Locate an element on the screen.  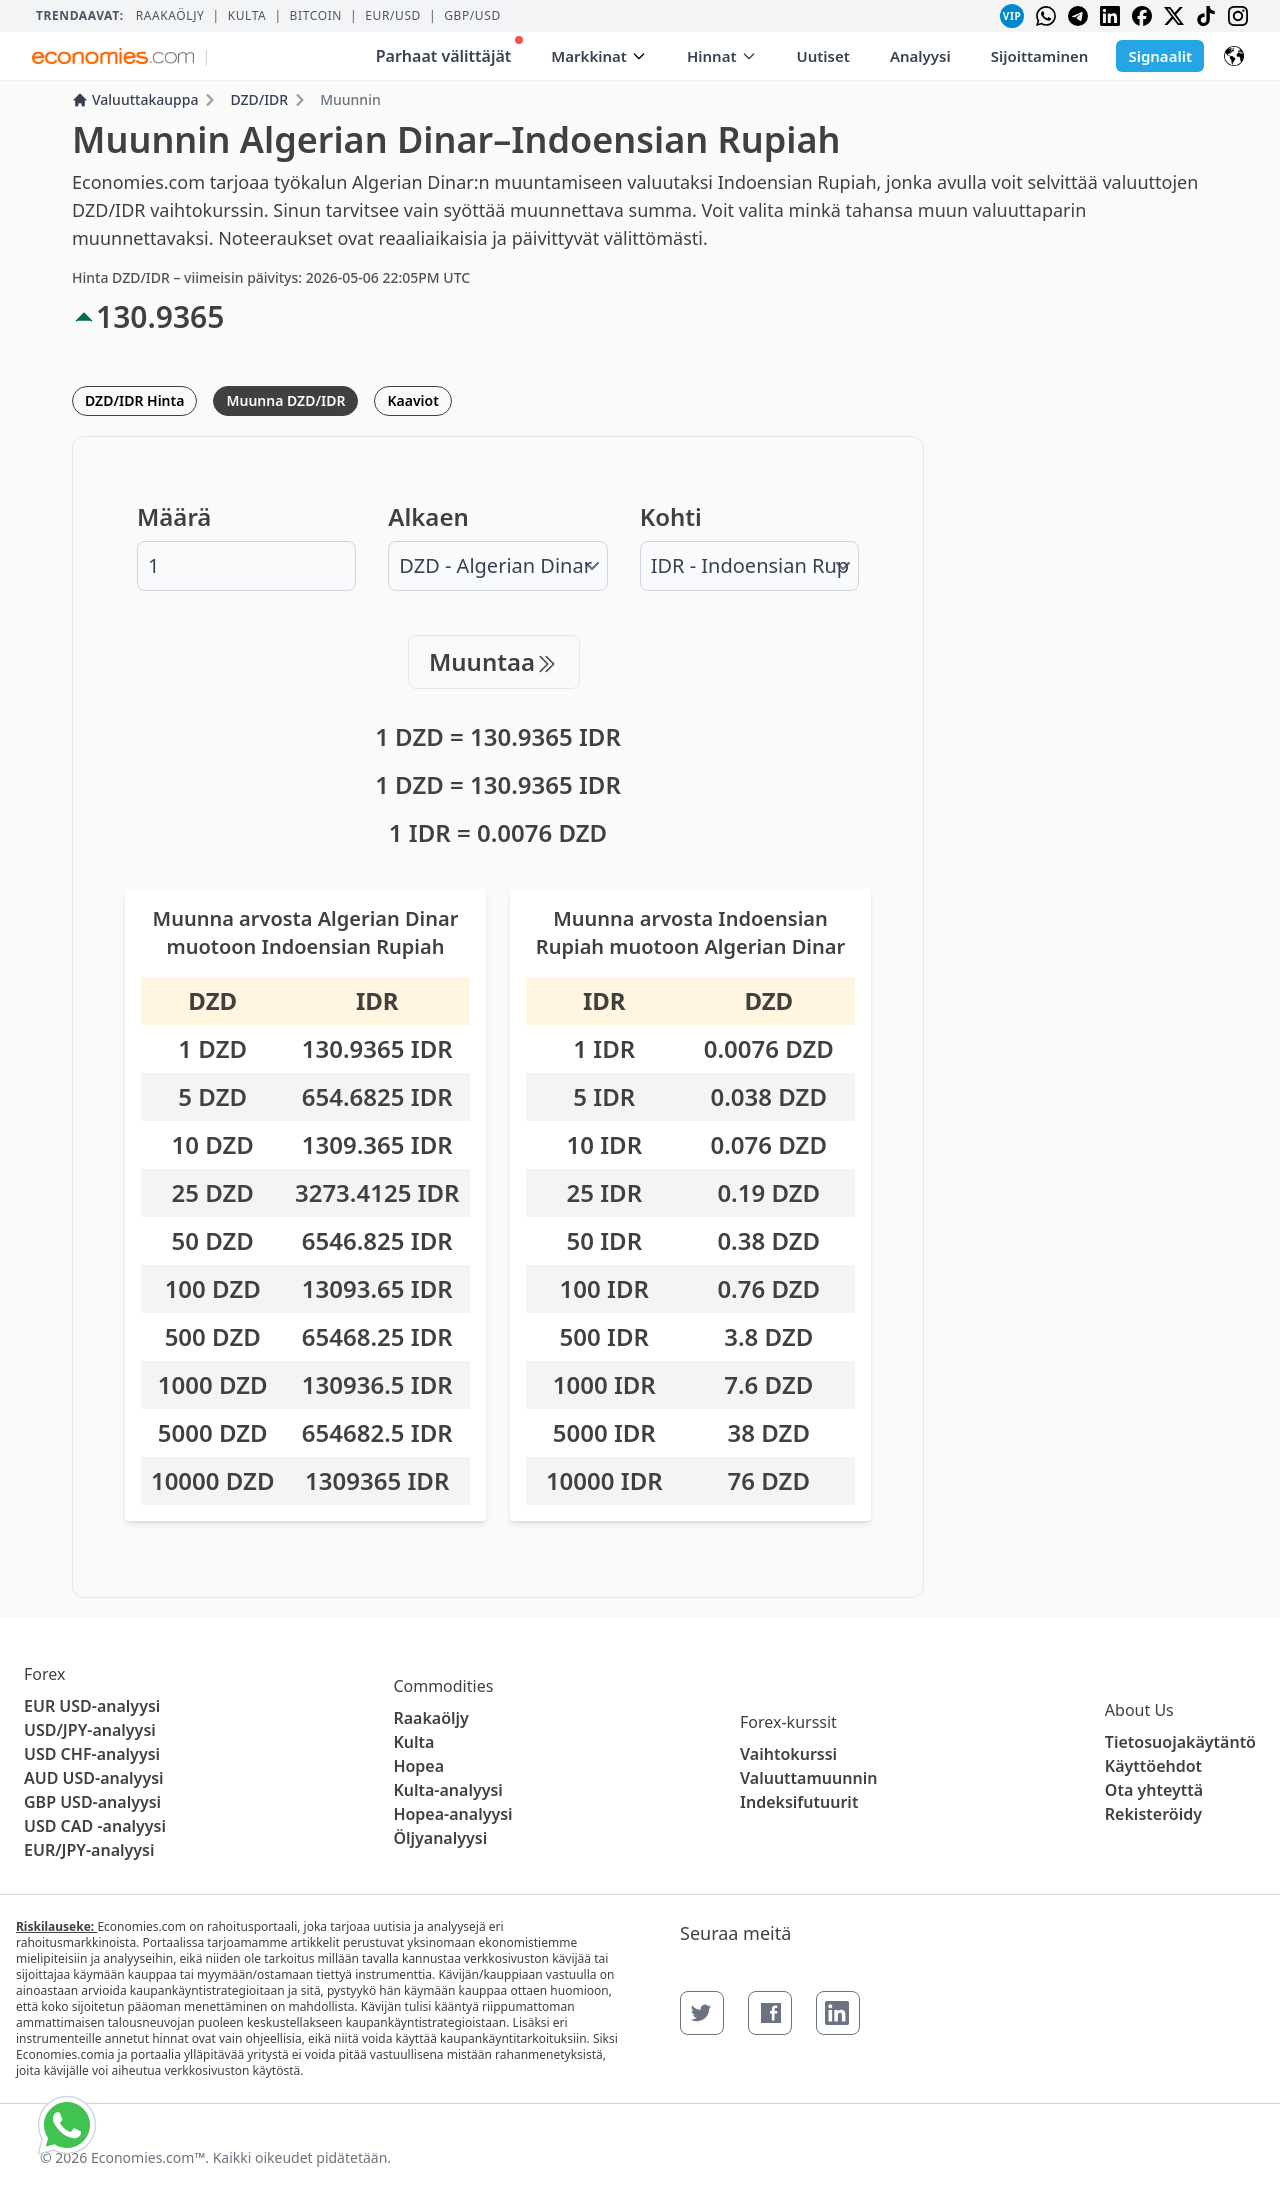
Vaihtokurssi is located at coordinates (788, 1754).